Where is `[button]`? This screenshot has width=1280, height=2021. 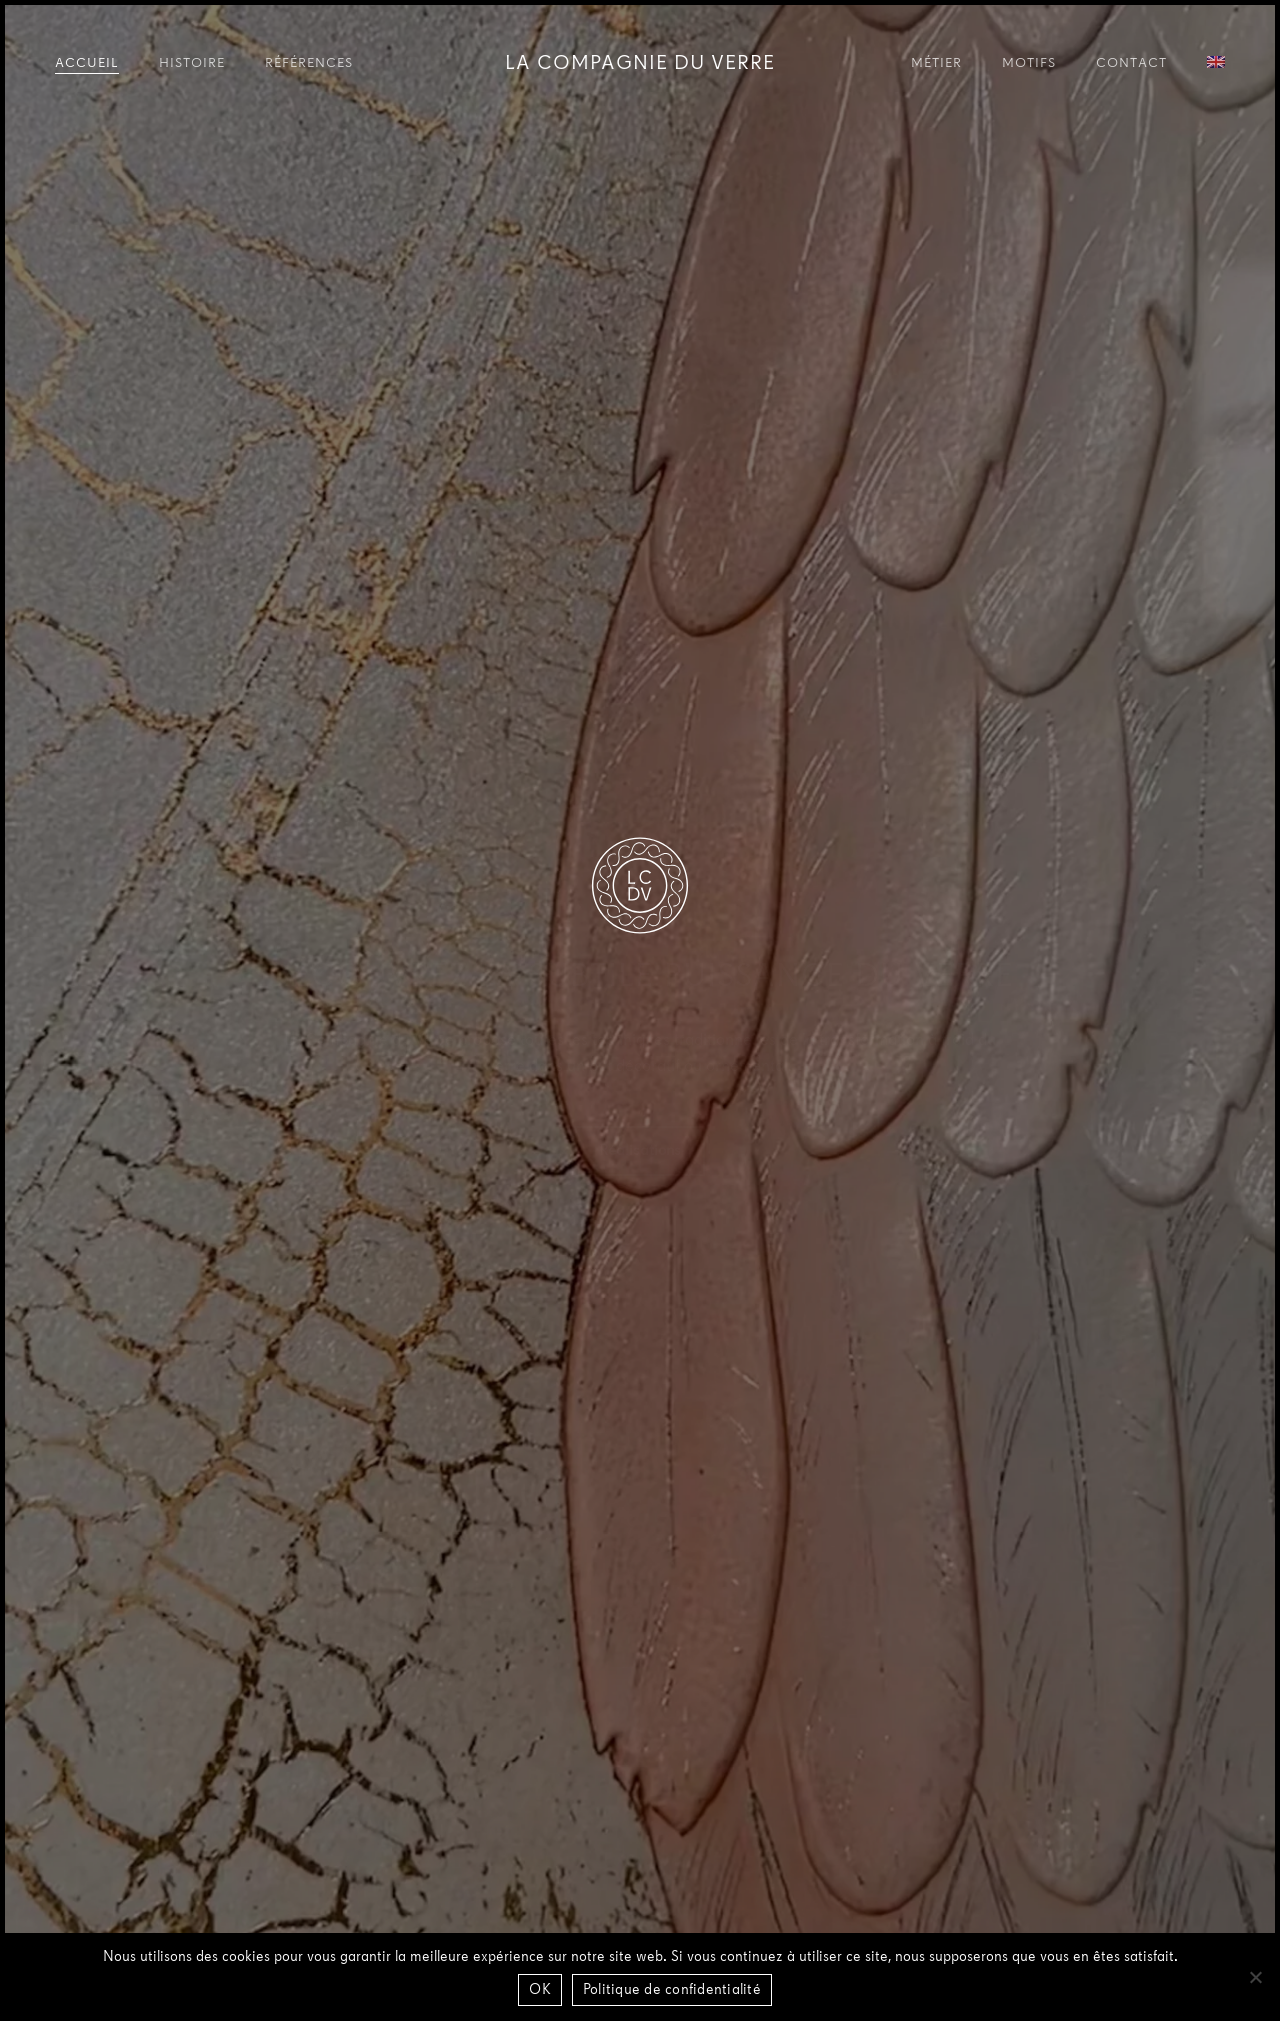
[button] is located at coordinates (640, 1151).